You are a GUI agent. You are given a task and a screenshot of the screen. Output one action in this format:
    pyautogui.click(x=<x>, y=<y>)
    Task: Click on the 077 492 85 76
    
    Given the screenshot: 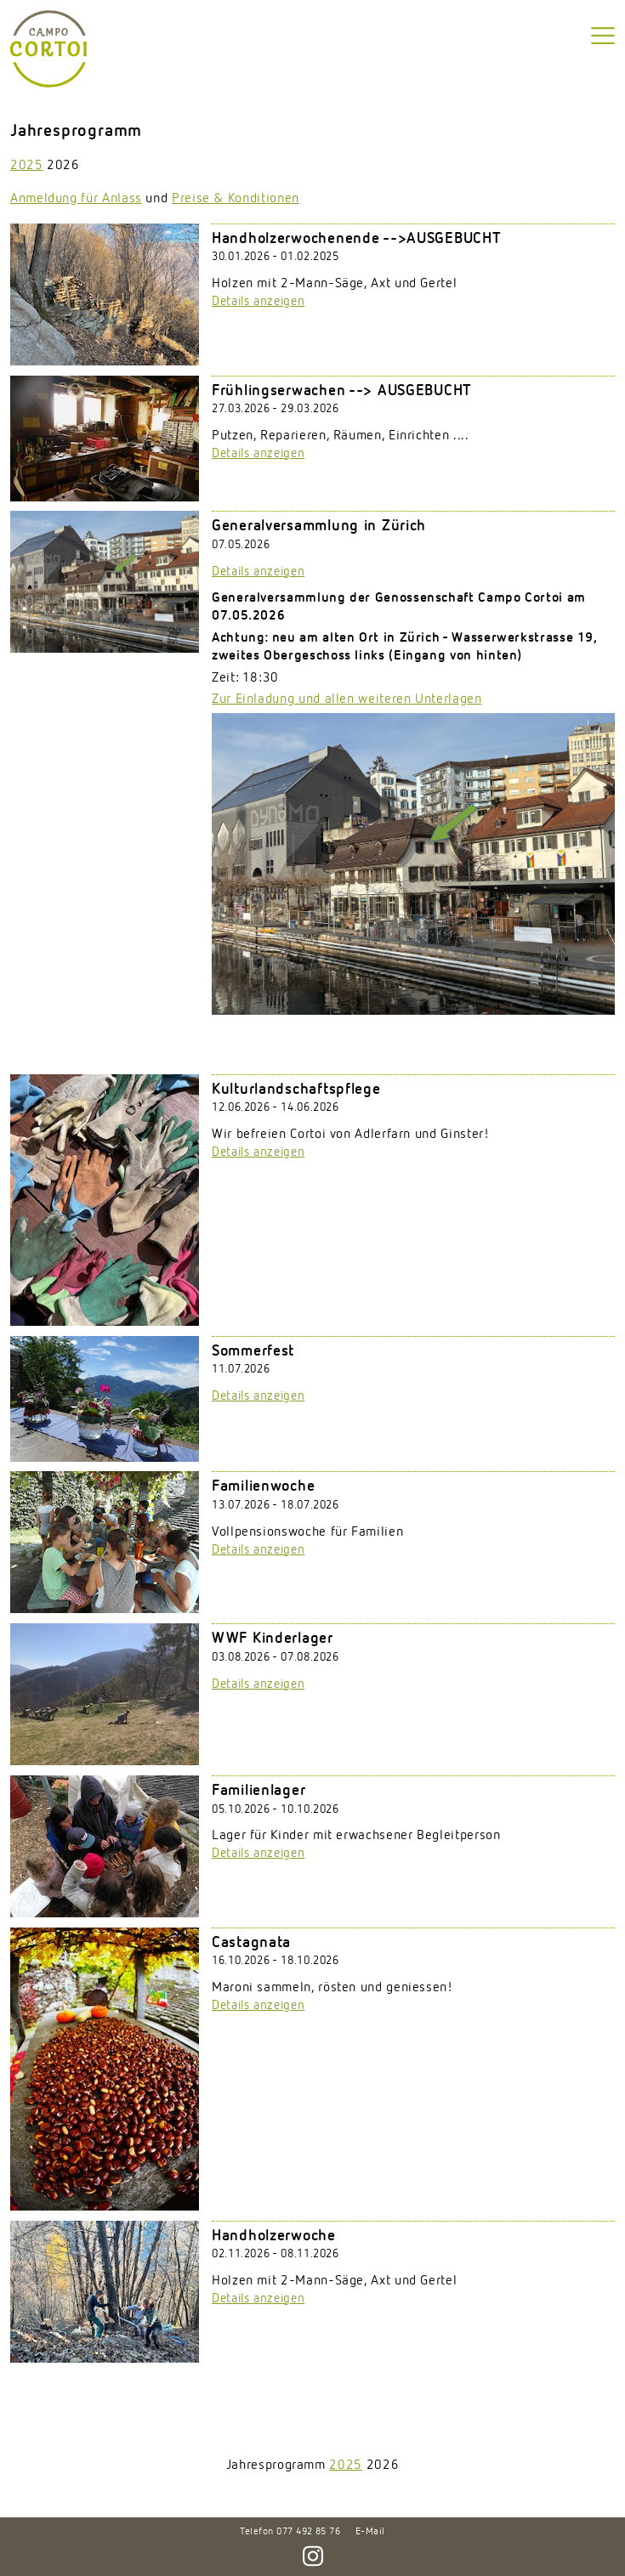 What is the action you would take?
    pyautogui.click(x=308, y=2532)
    